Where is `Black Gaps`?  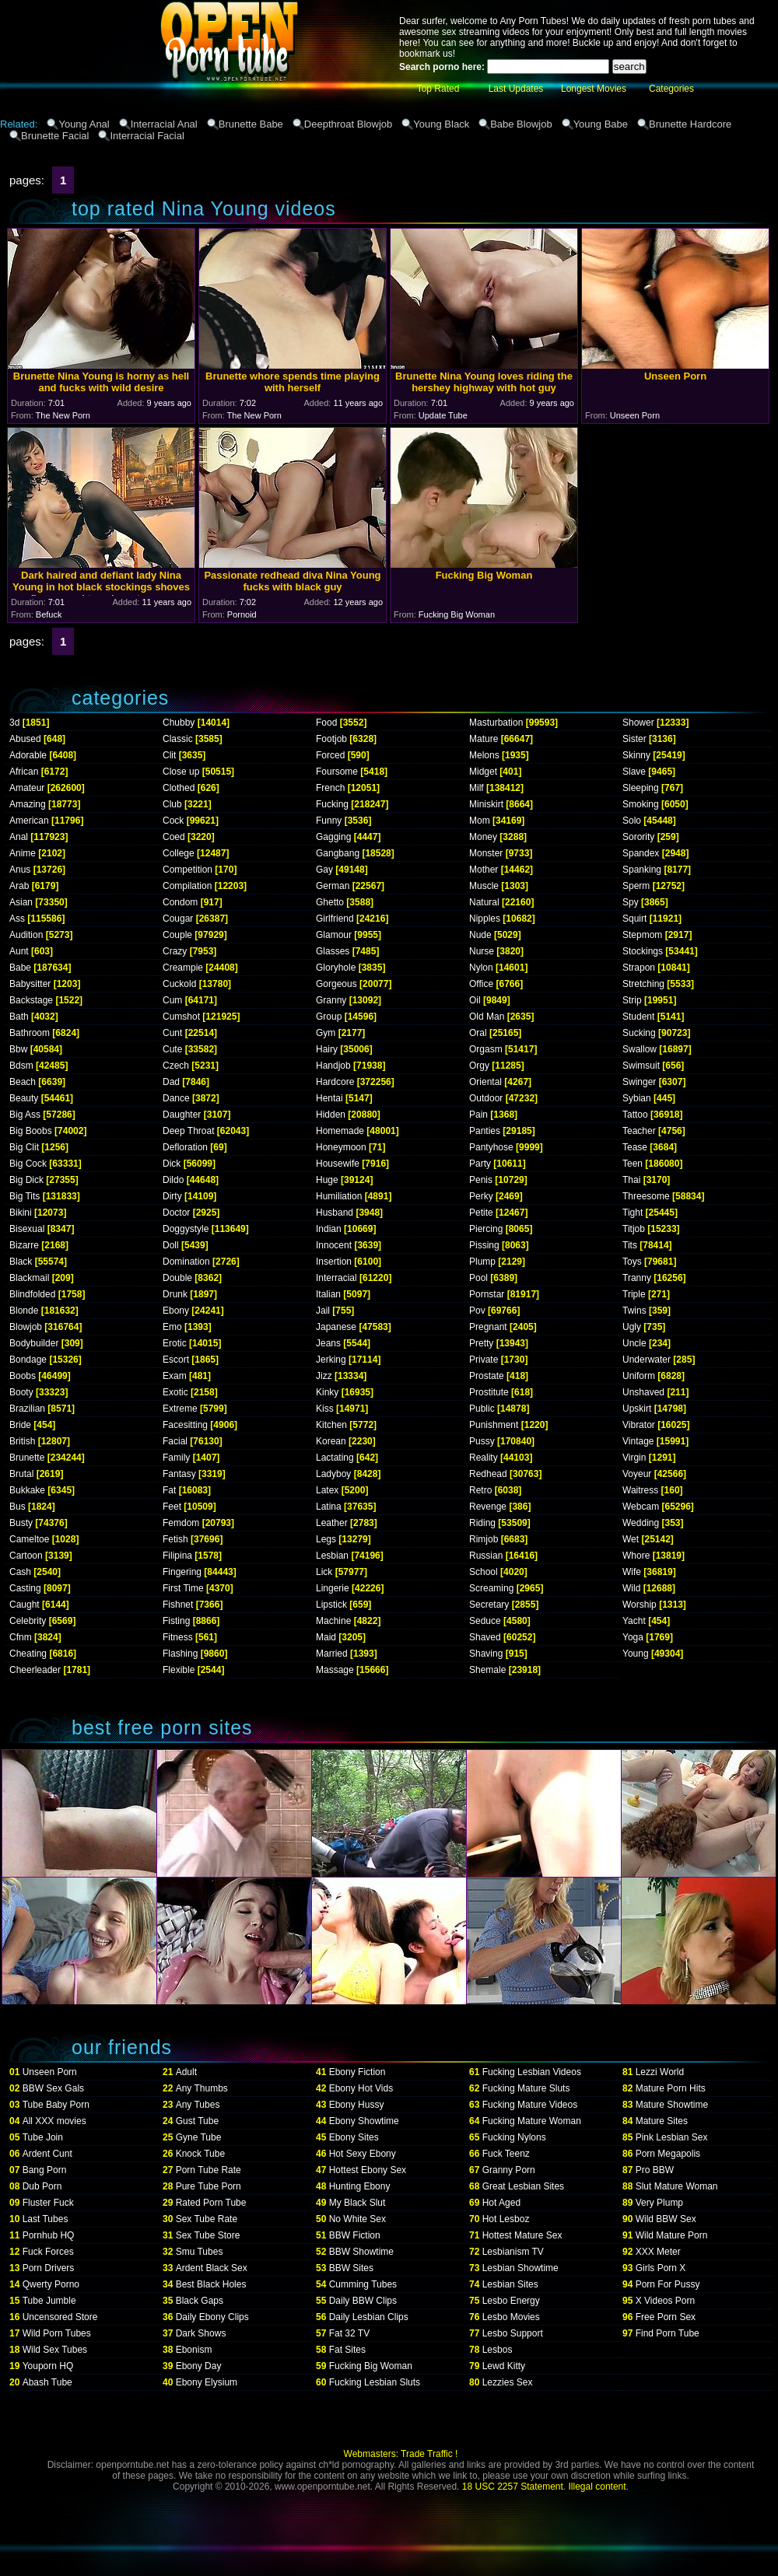
Black Gaps is located at coordinates (199, 2300).